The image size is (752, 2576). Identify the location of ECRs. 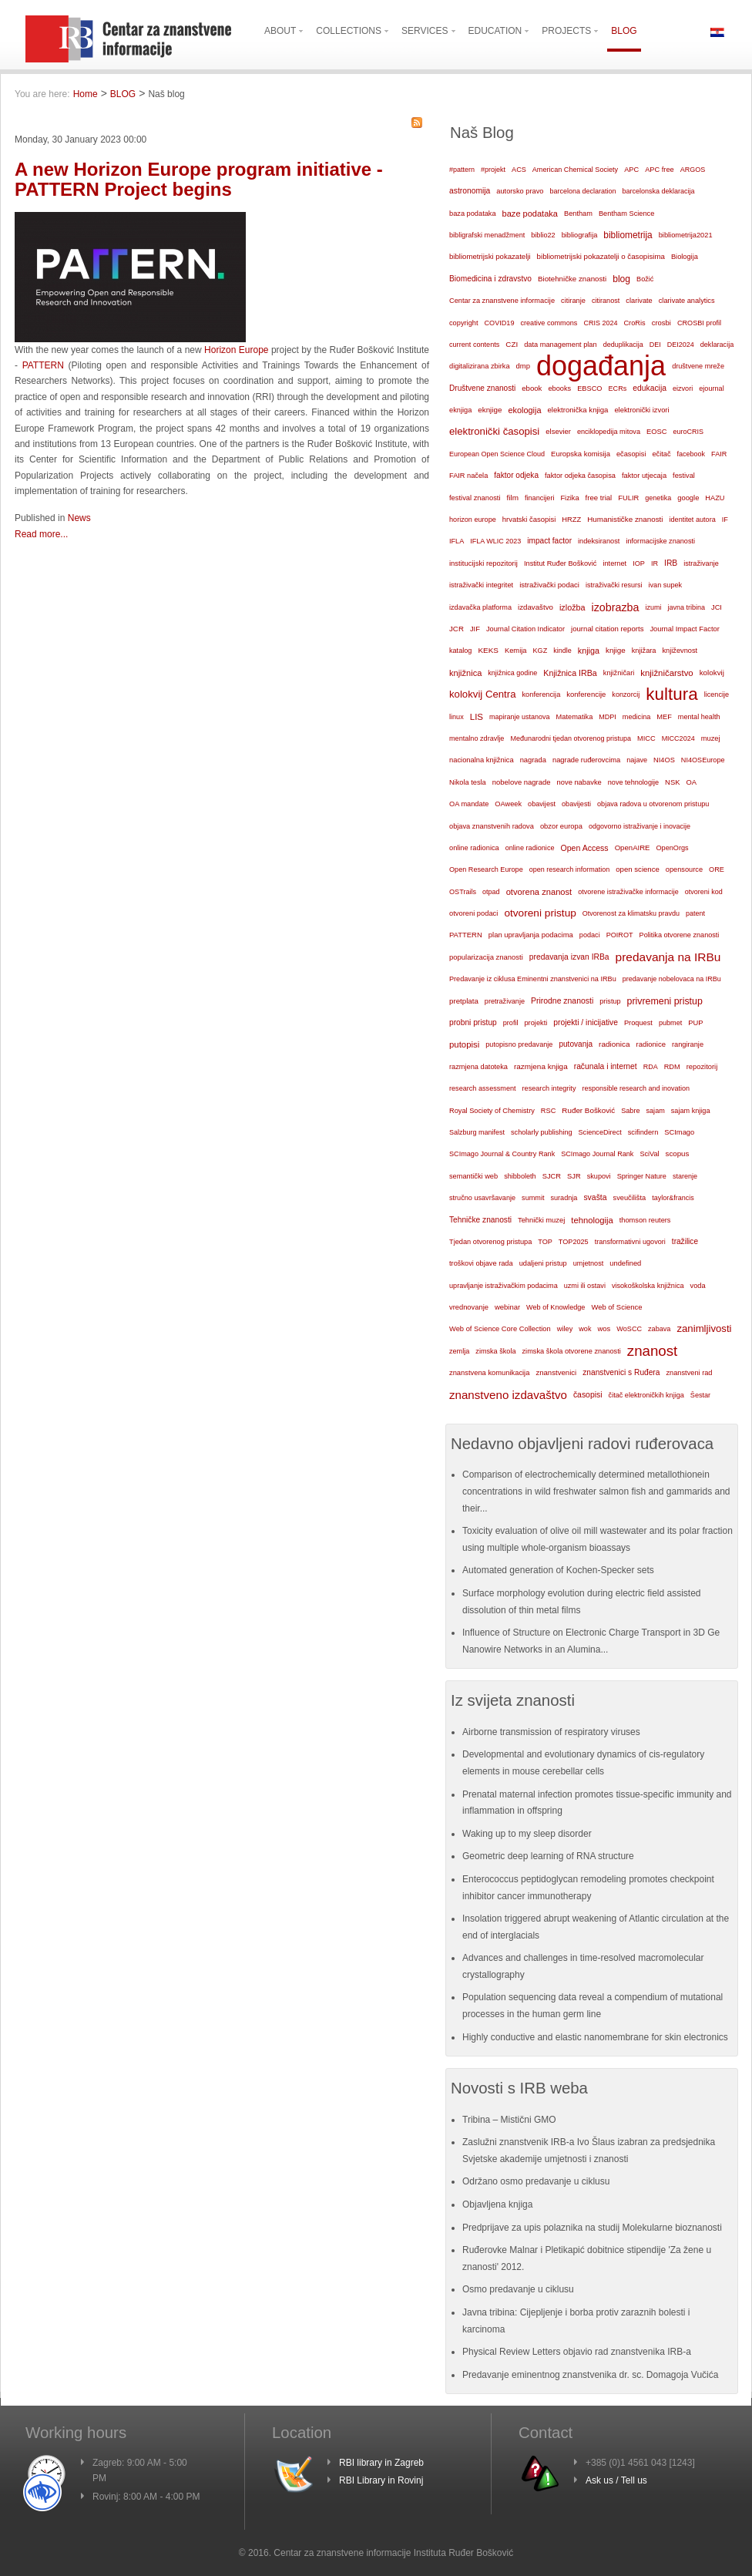
(618, 388).